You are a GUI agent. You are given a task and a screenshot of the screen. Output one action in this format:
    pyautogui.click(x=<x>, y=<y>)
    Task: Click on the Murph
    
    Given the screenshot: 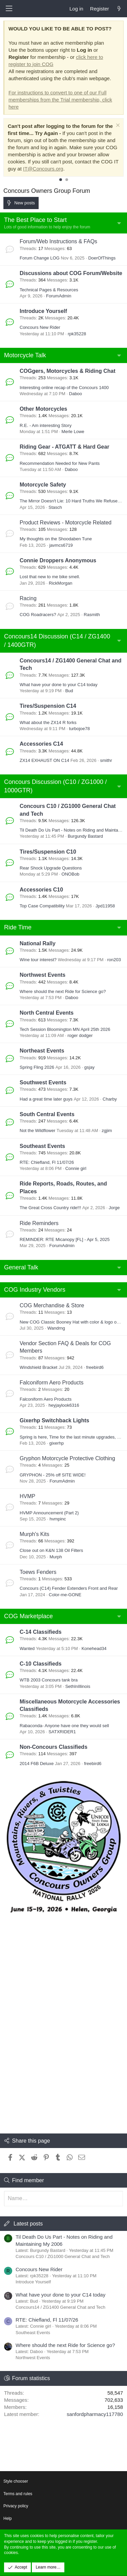 What is the action you would take?
    pyautogui.click(x=55, y=1556)
    